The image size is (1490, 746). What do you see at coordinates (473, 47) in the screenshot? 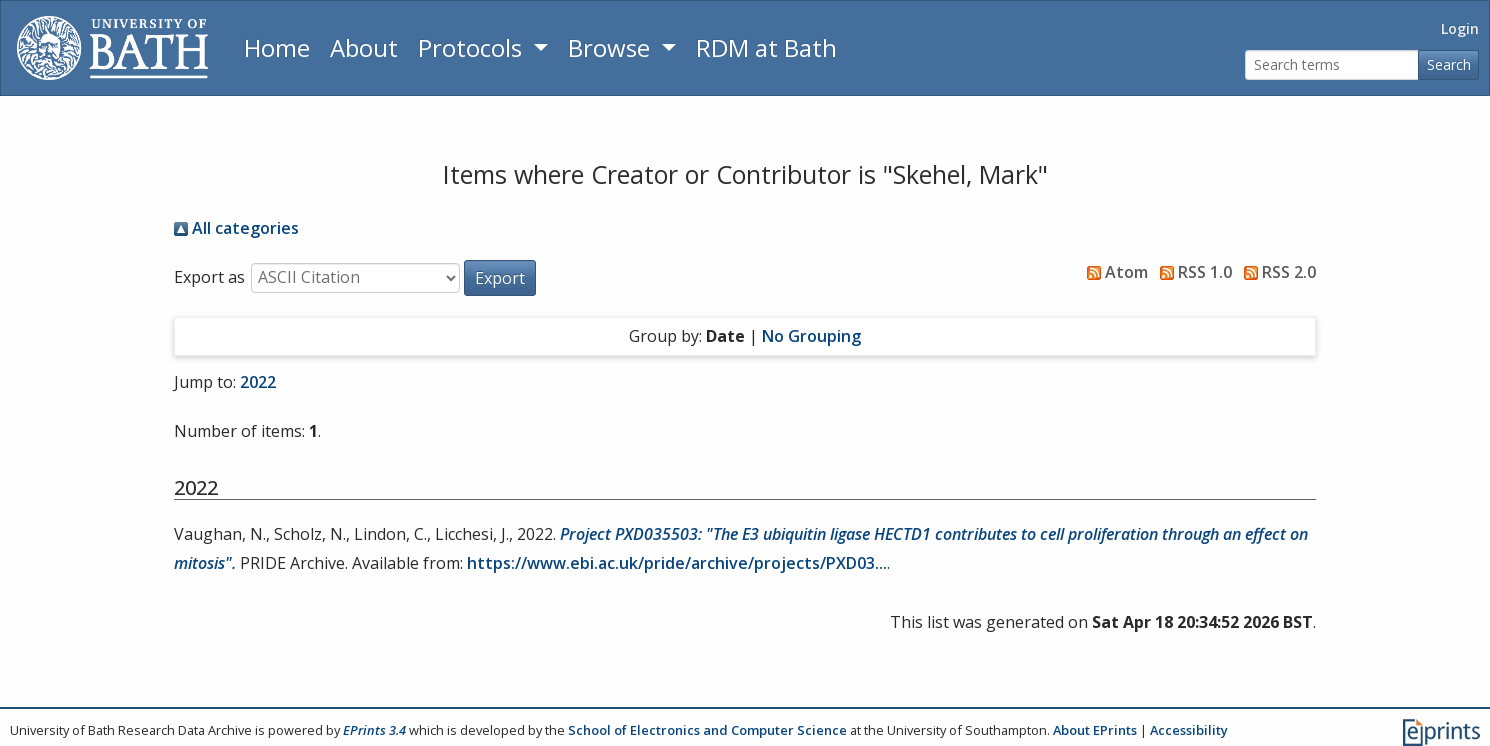
I see `Protocols [button]` at bounding box center [473, 47].